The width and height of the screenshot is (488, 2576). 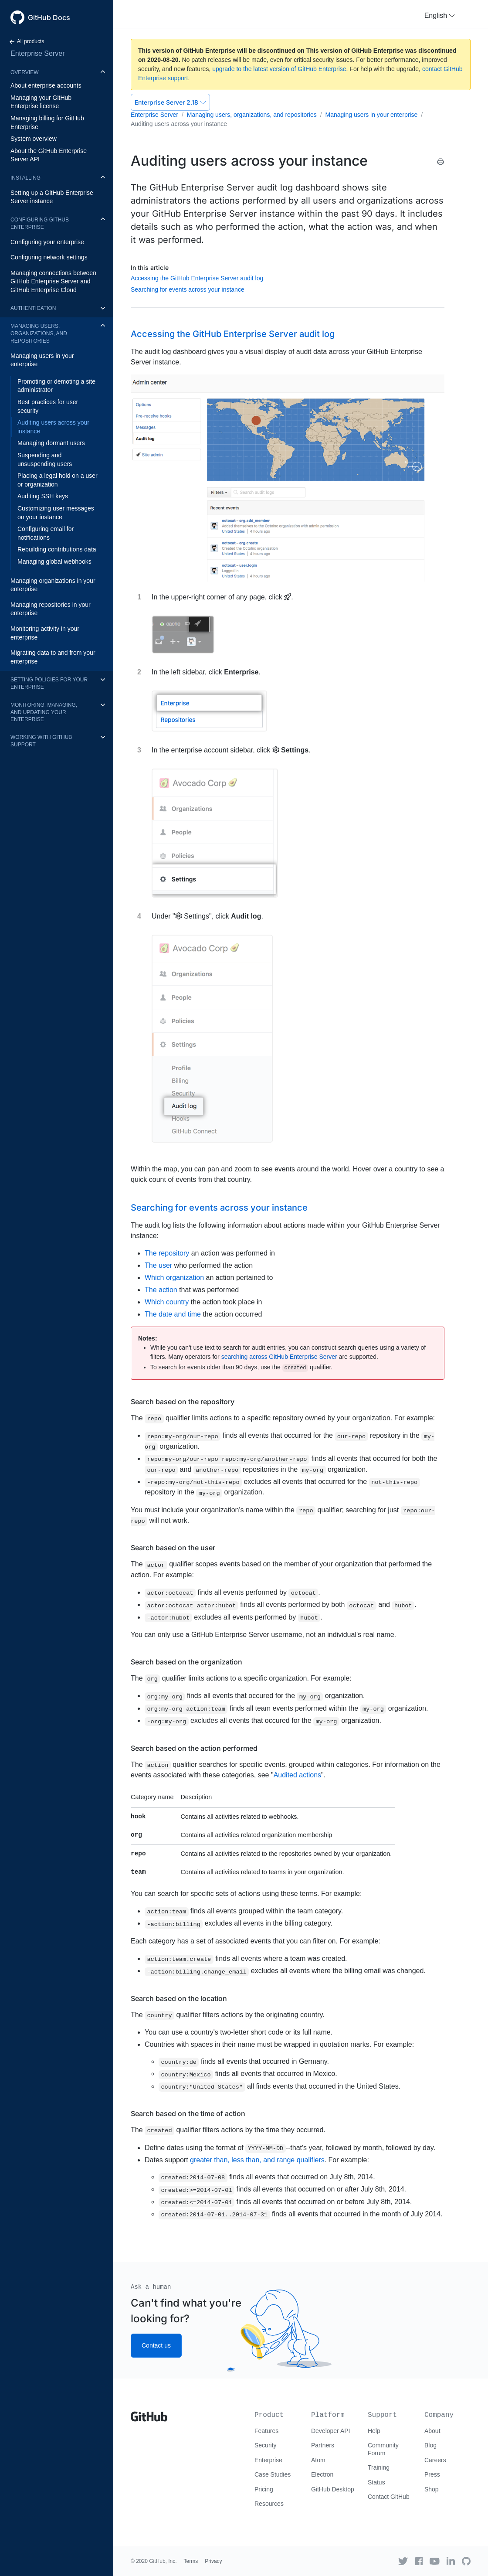 What do you see at coordinates (194, 1748) in the screenshot?
I see `Search based on the action performed` at bounding box center [194, 1748].